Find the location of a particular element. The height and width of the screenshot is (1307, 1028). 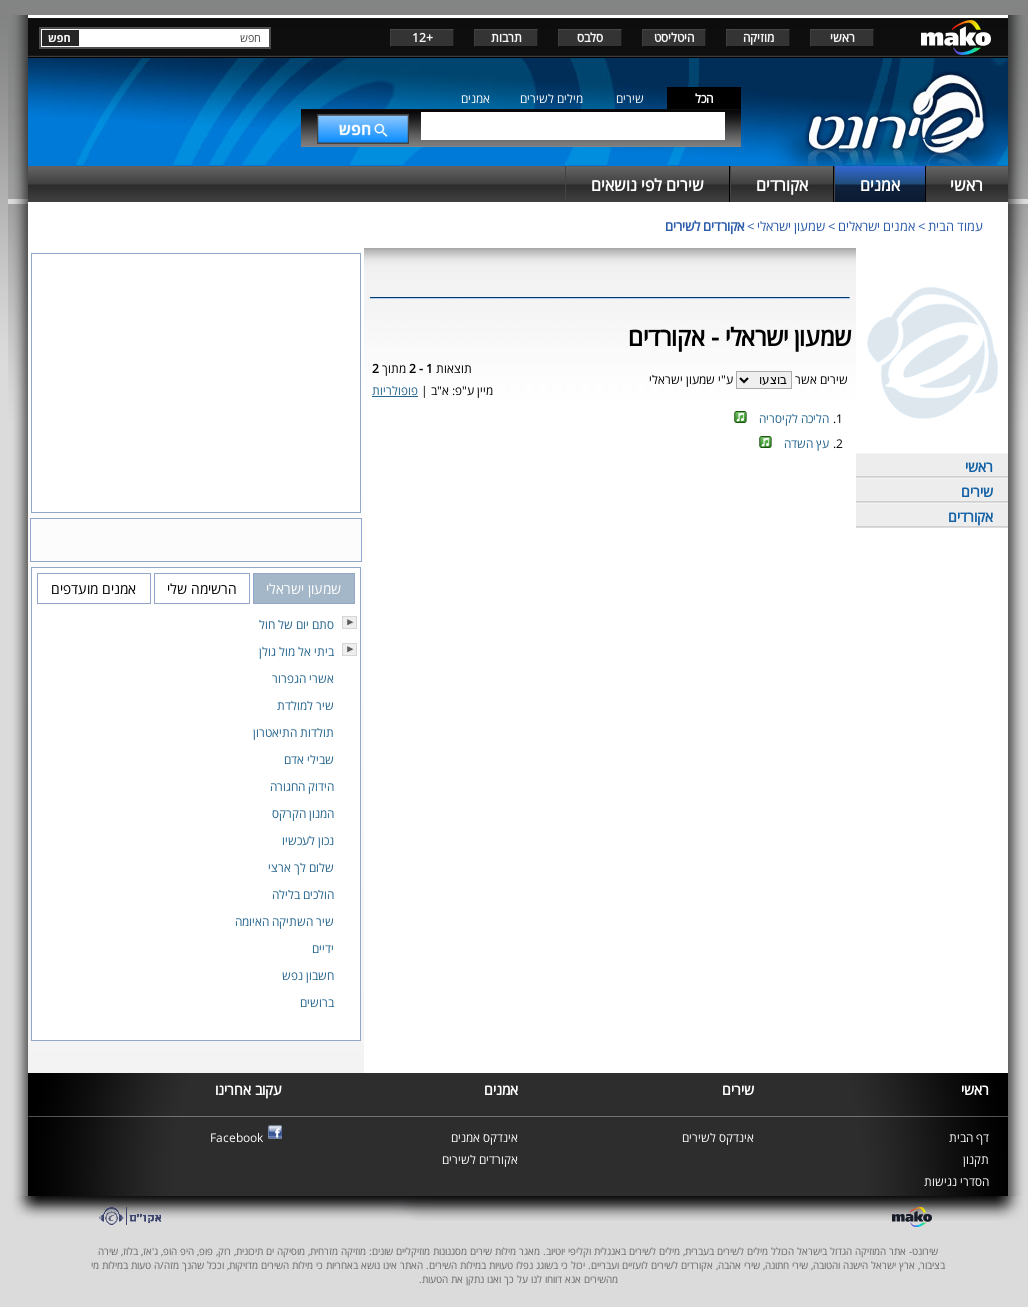

תולדות התיאטרון is located at coordinates (293, 732).